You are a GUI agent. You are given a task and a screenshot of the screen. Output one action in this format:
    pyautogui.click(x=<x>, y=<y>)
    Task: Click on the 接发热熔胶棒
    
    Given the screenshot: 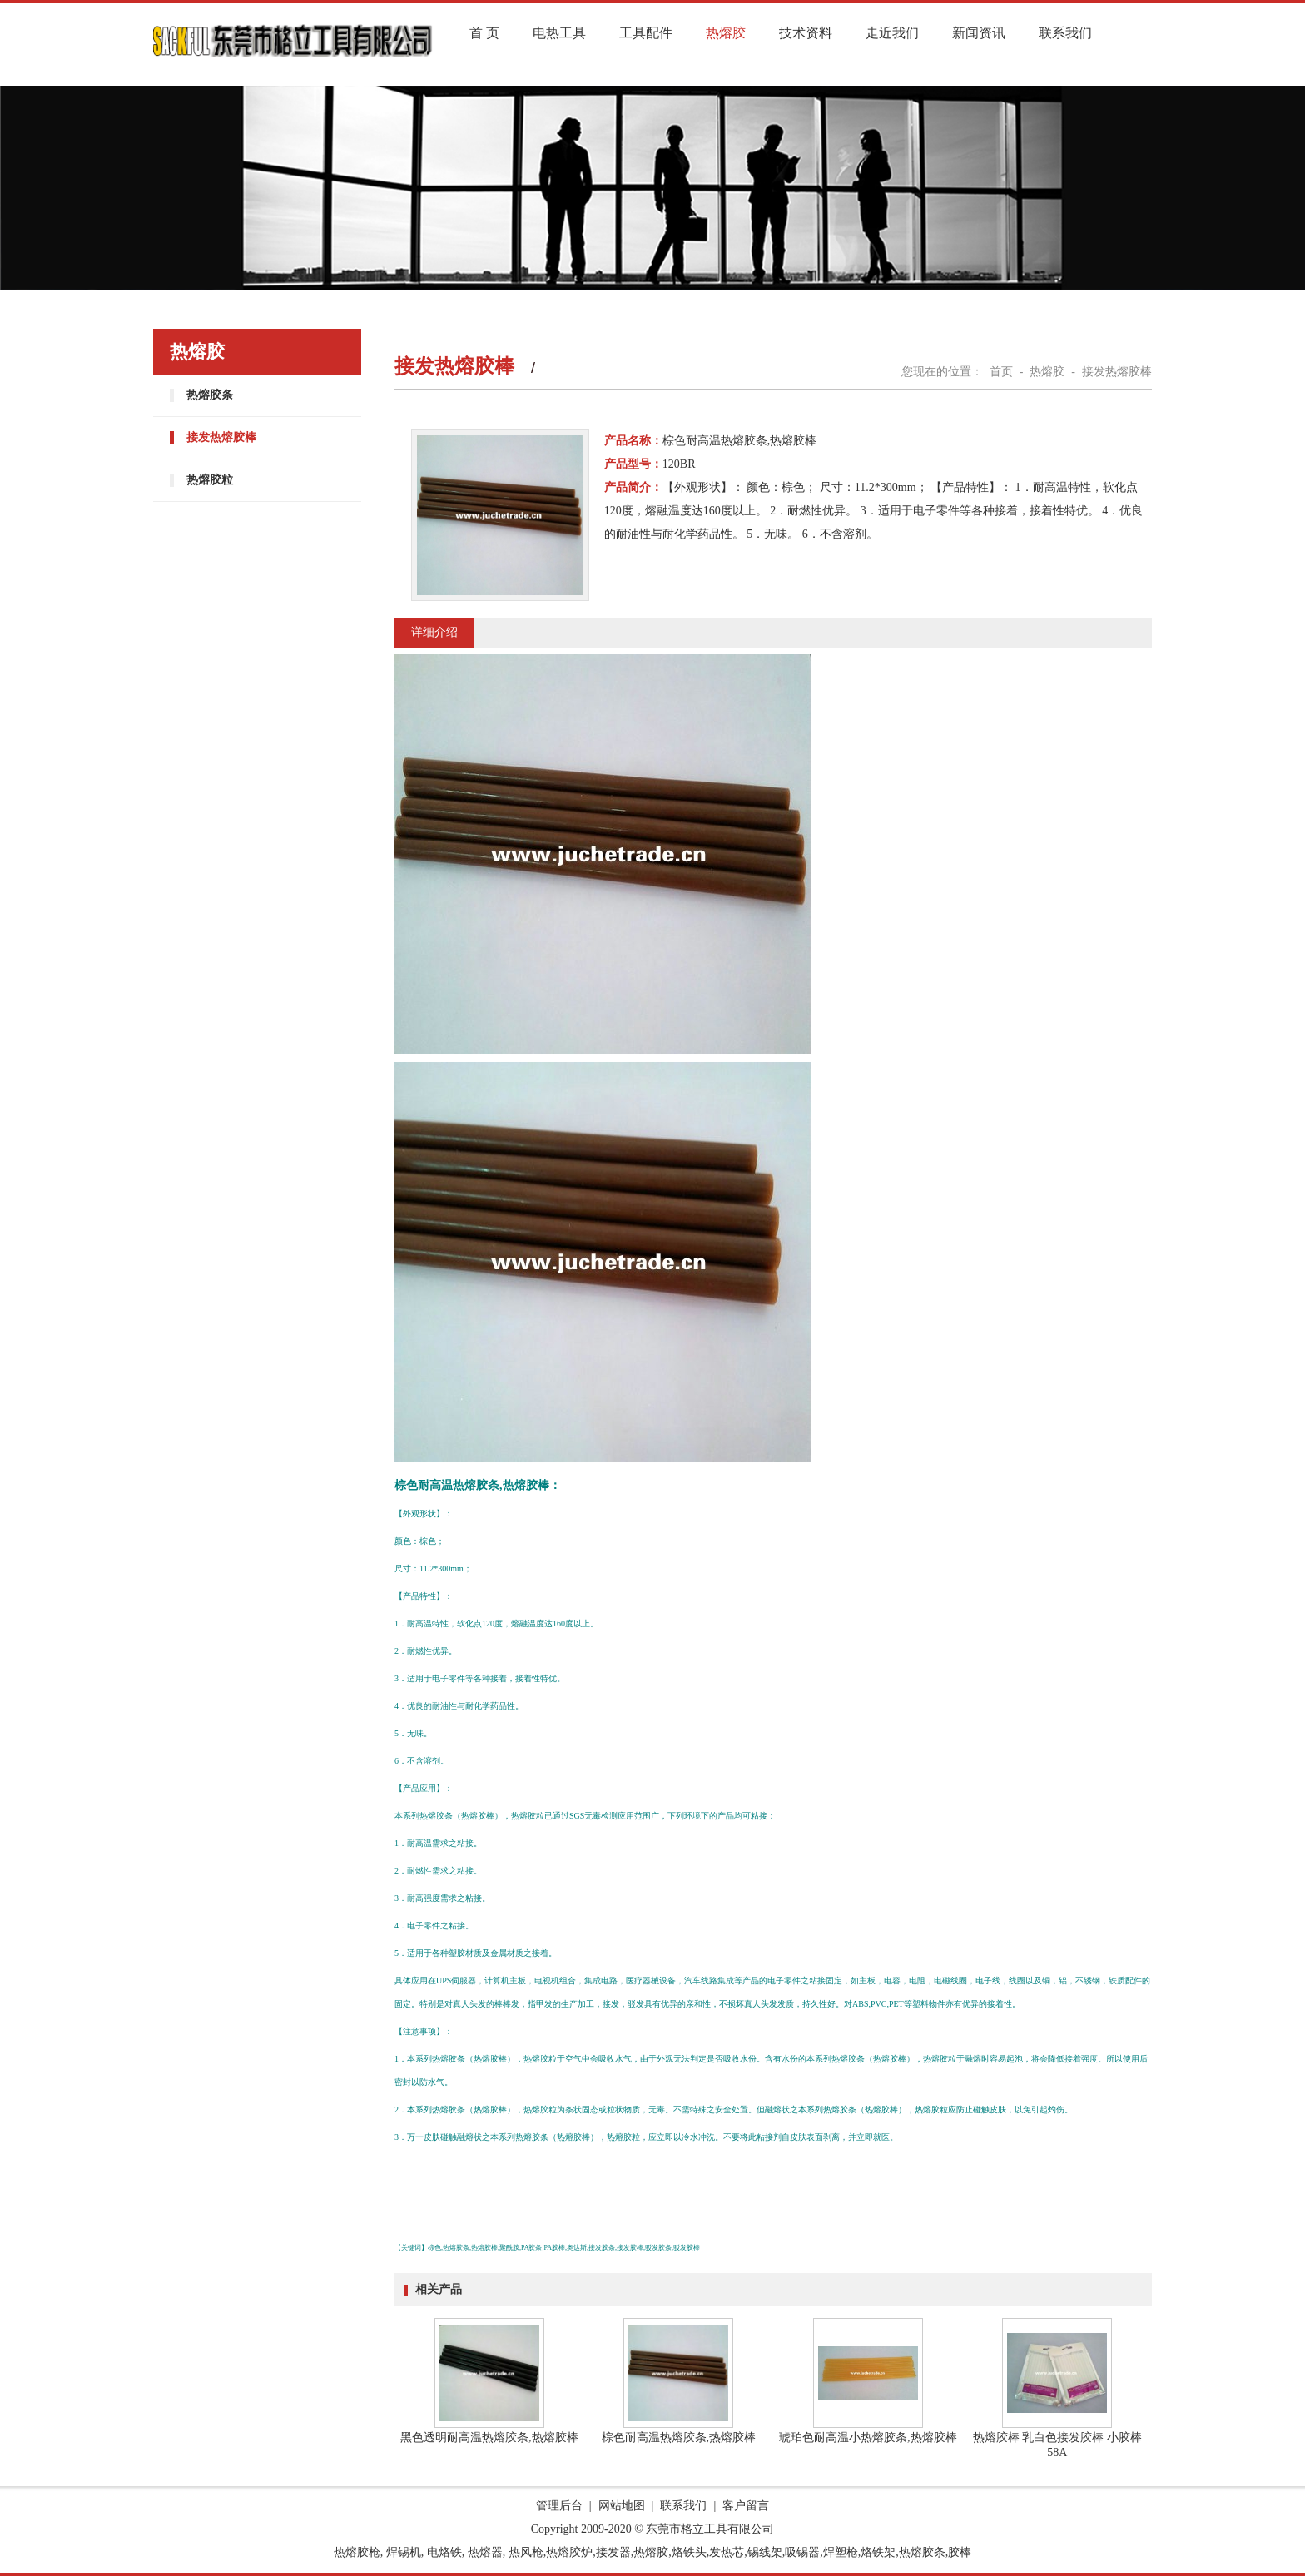 What is the action you would take?
    pyautogui.click(x=221, y=437)
    